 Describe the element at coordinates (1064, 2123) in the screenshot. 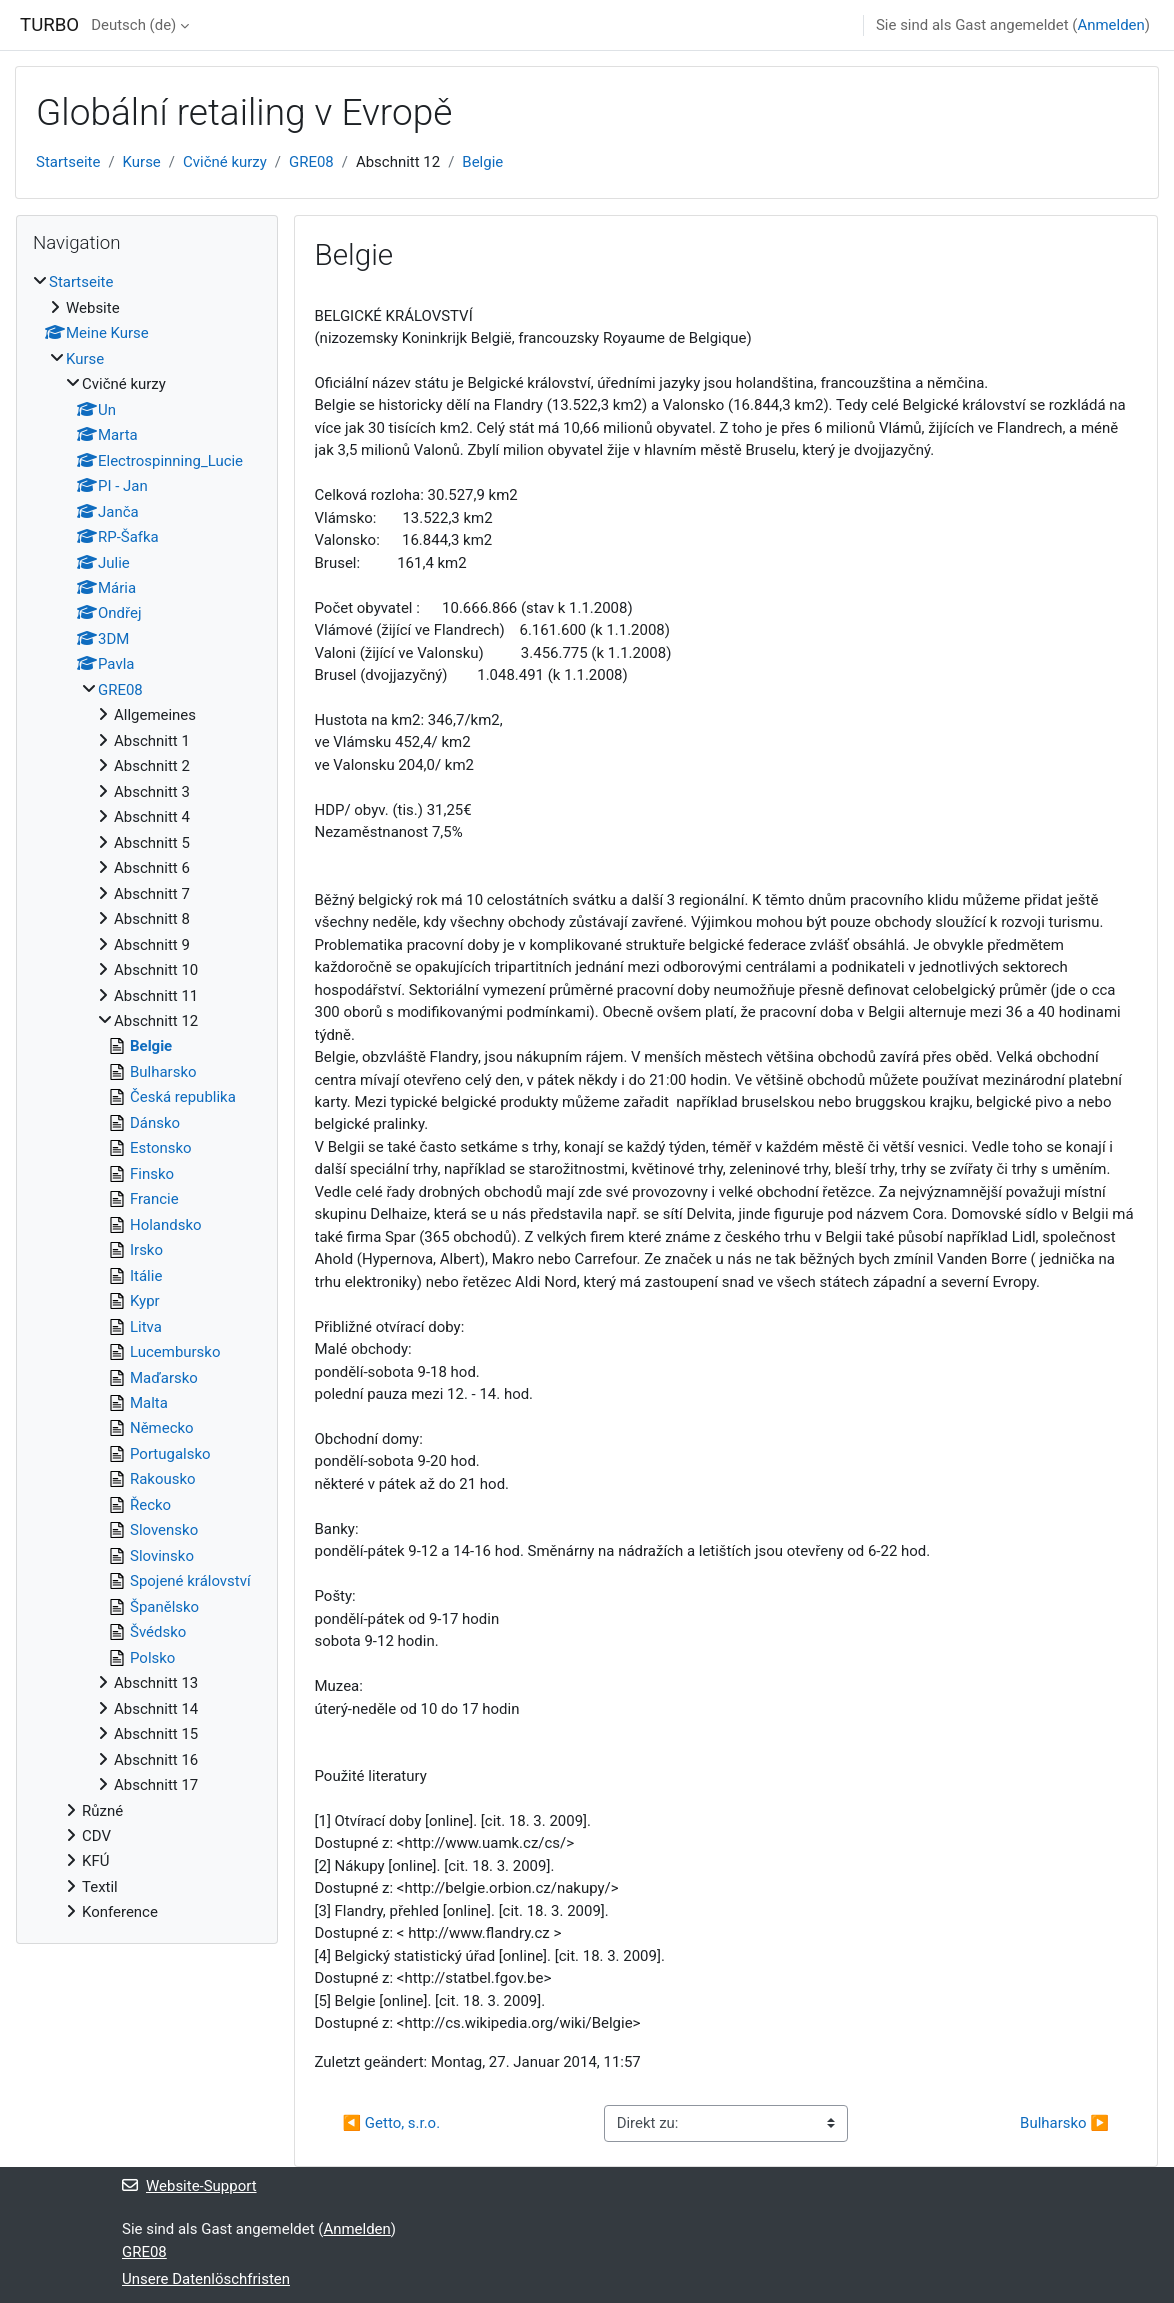

I see `Bulharsko ▶︎` at that location.